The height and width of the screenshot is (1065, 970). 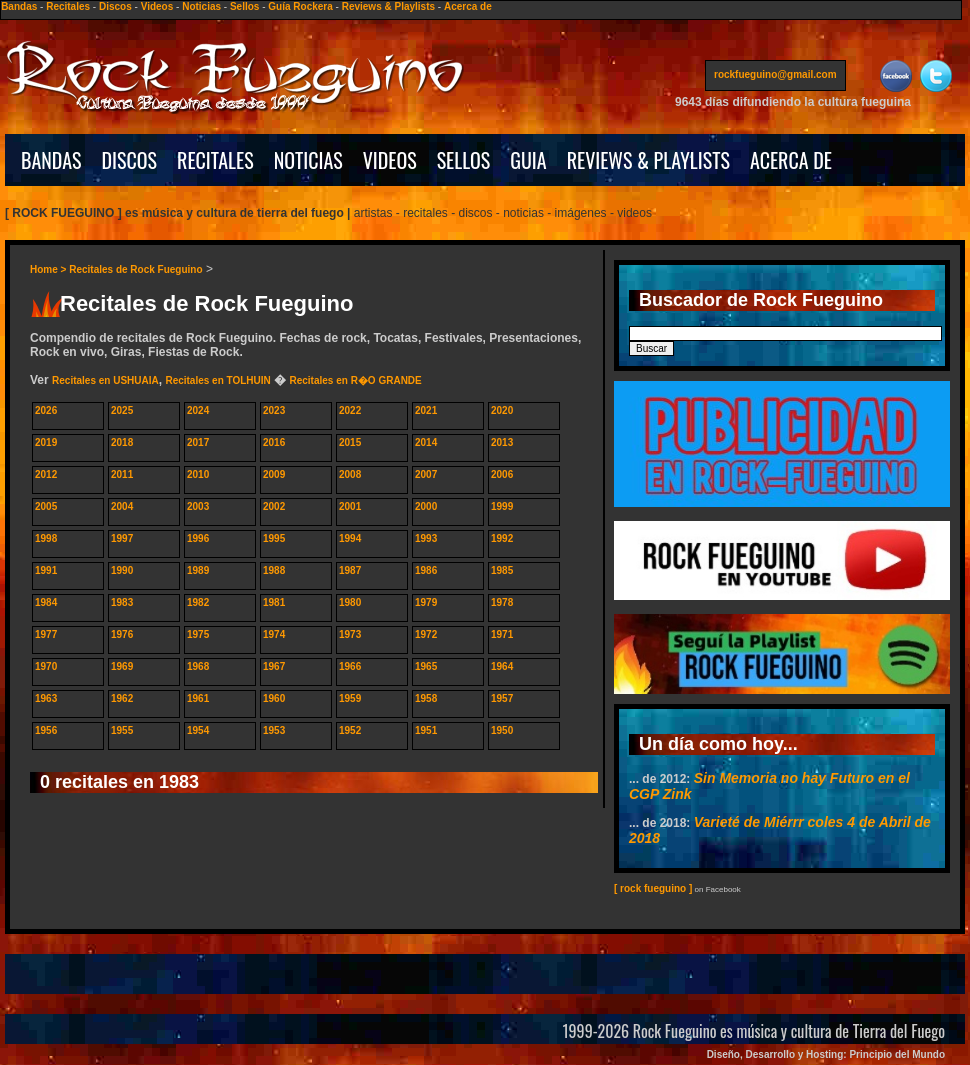 What do you see at coordinates (350, 698) in the screenshot?
I see `1959` at bounding box center [350, 698].